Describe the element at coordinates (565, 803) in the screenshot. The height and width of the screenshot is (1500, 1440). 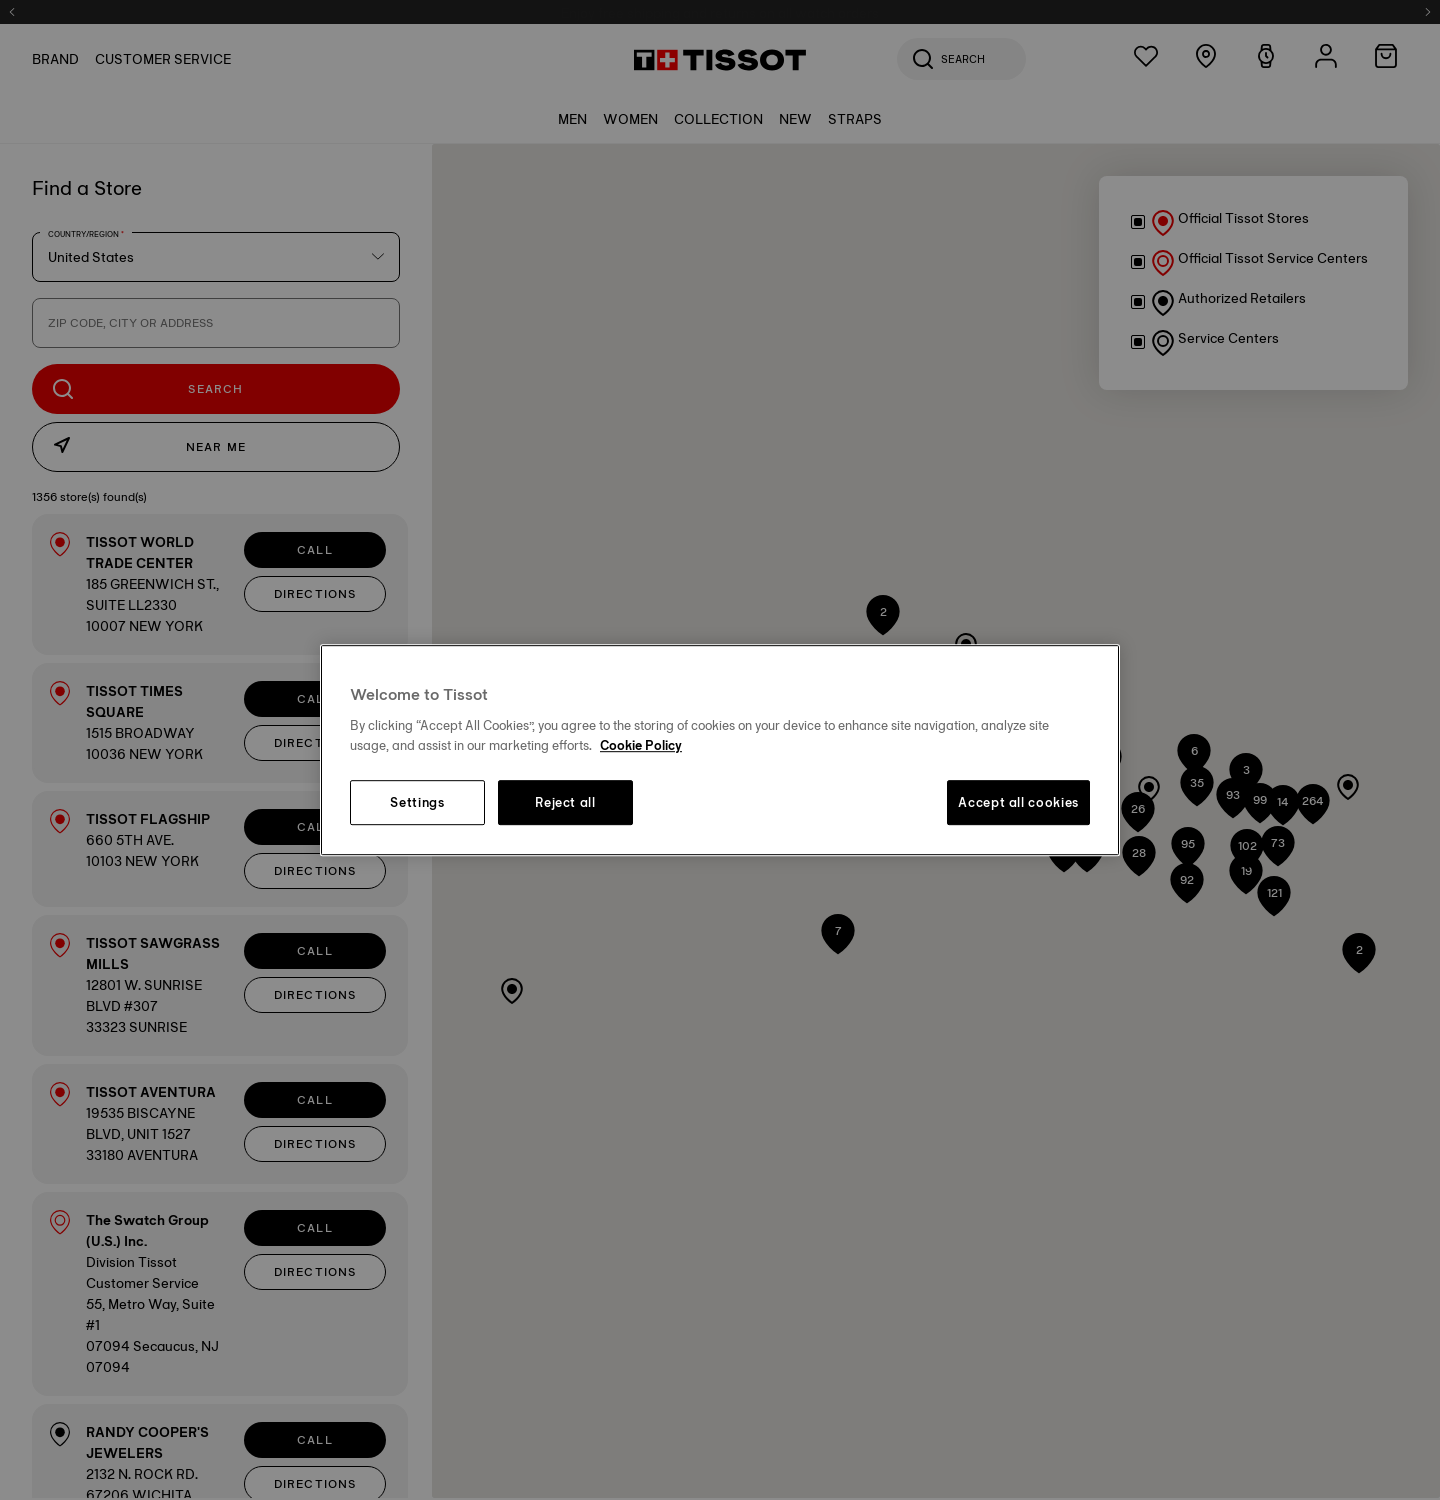
I see `Reject all` at that location.